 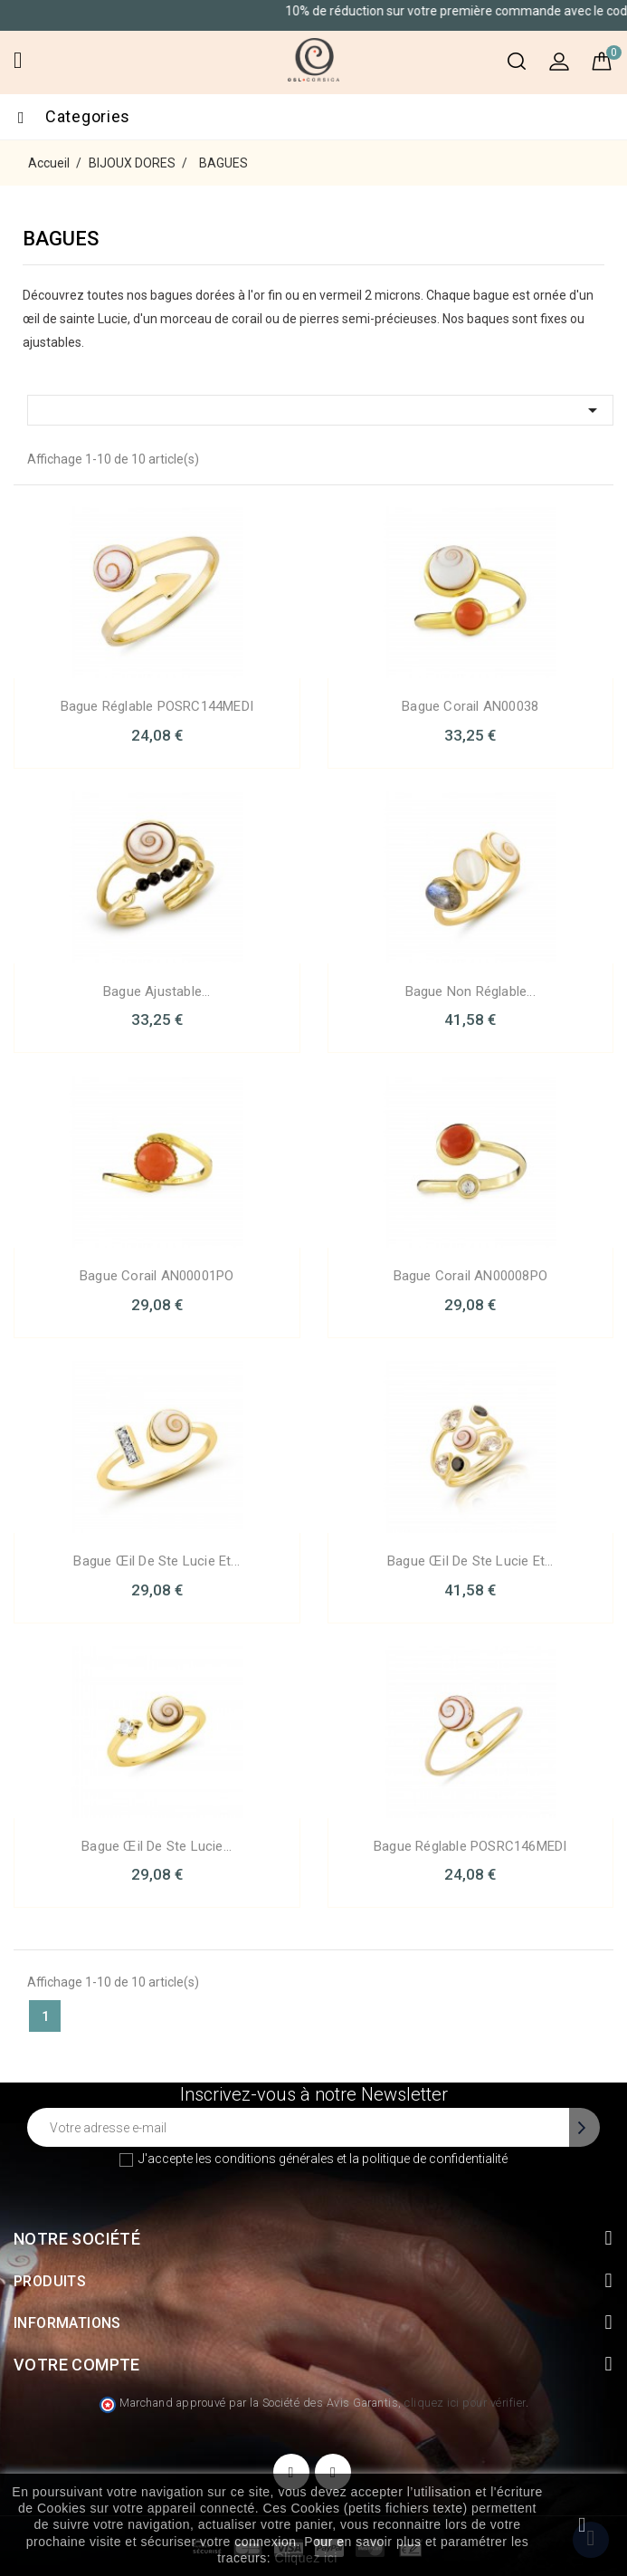 I want to click on Bague Corail AN00001PO, so click(x=156, y=1276).